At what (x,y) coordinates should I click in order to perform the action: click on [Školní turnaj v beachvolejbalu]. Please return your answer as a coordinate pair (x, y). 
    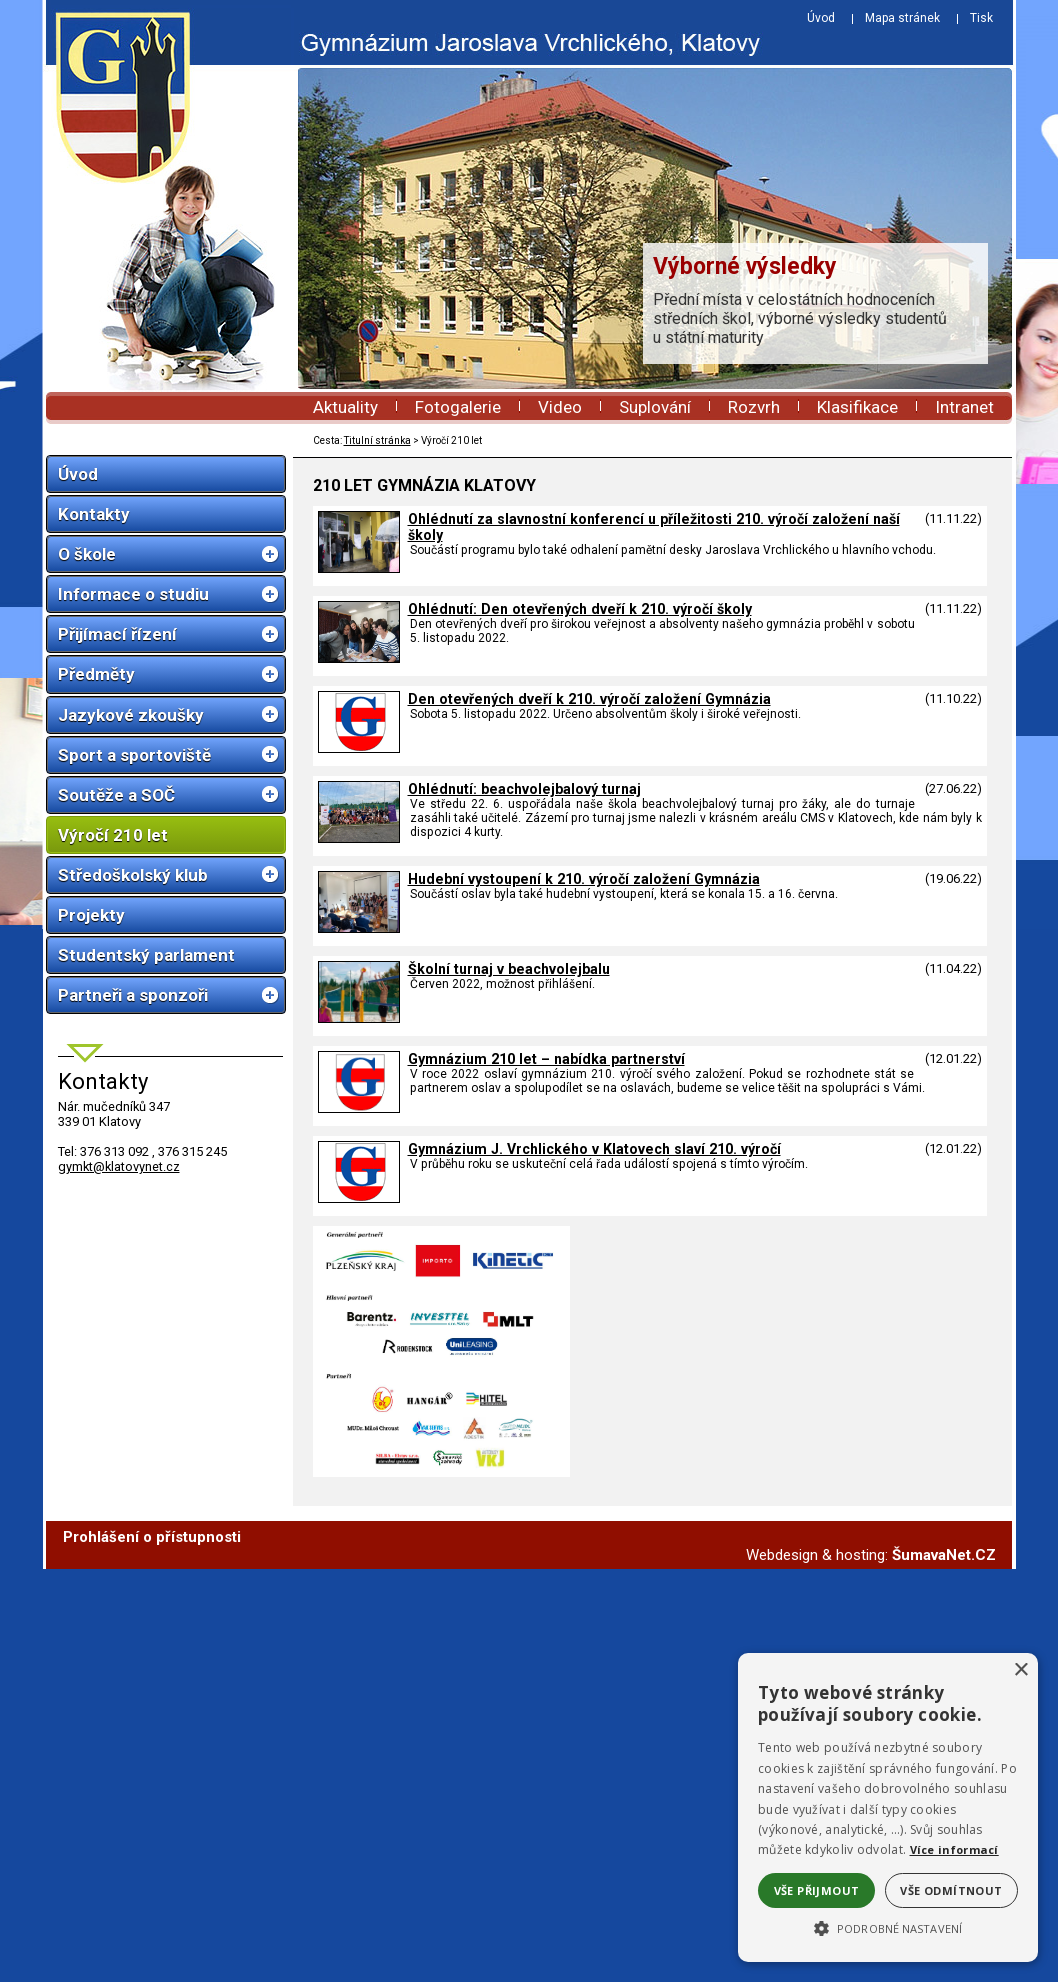
    Looking at the image, I should click on (359, 1018).